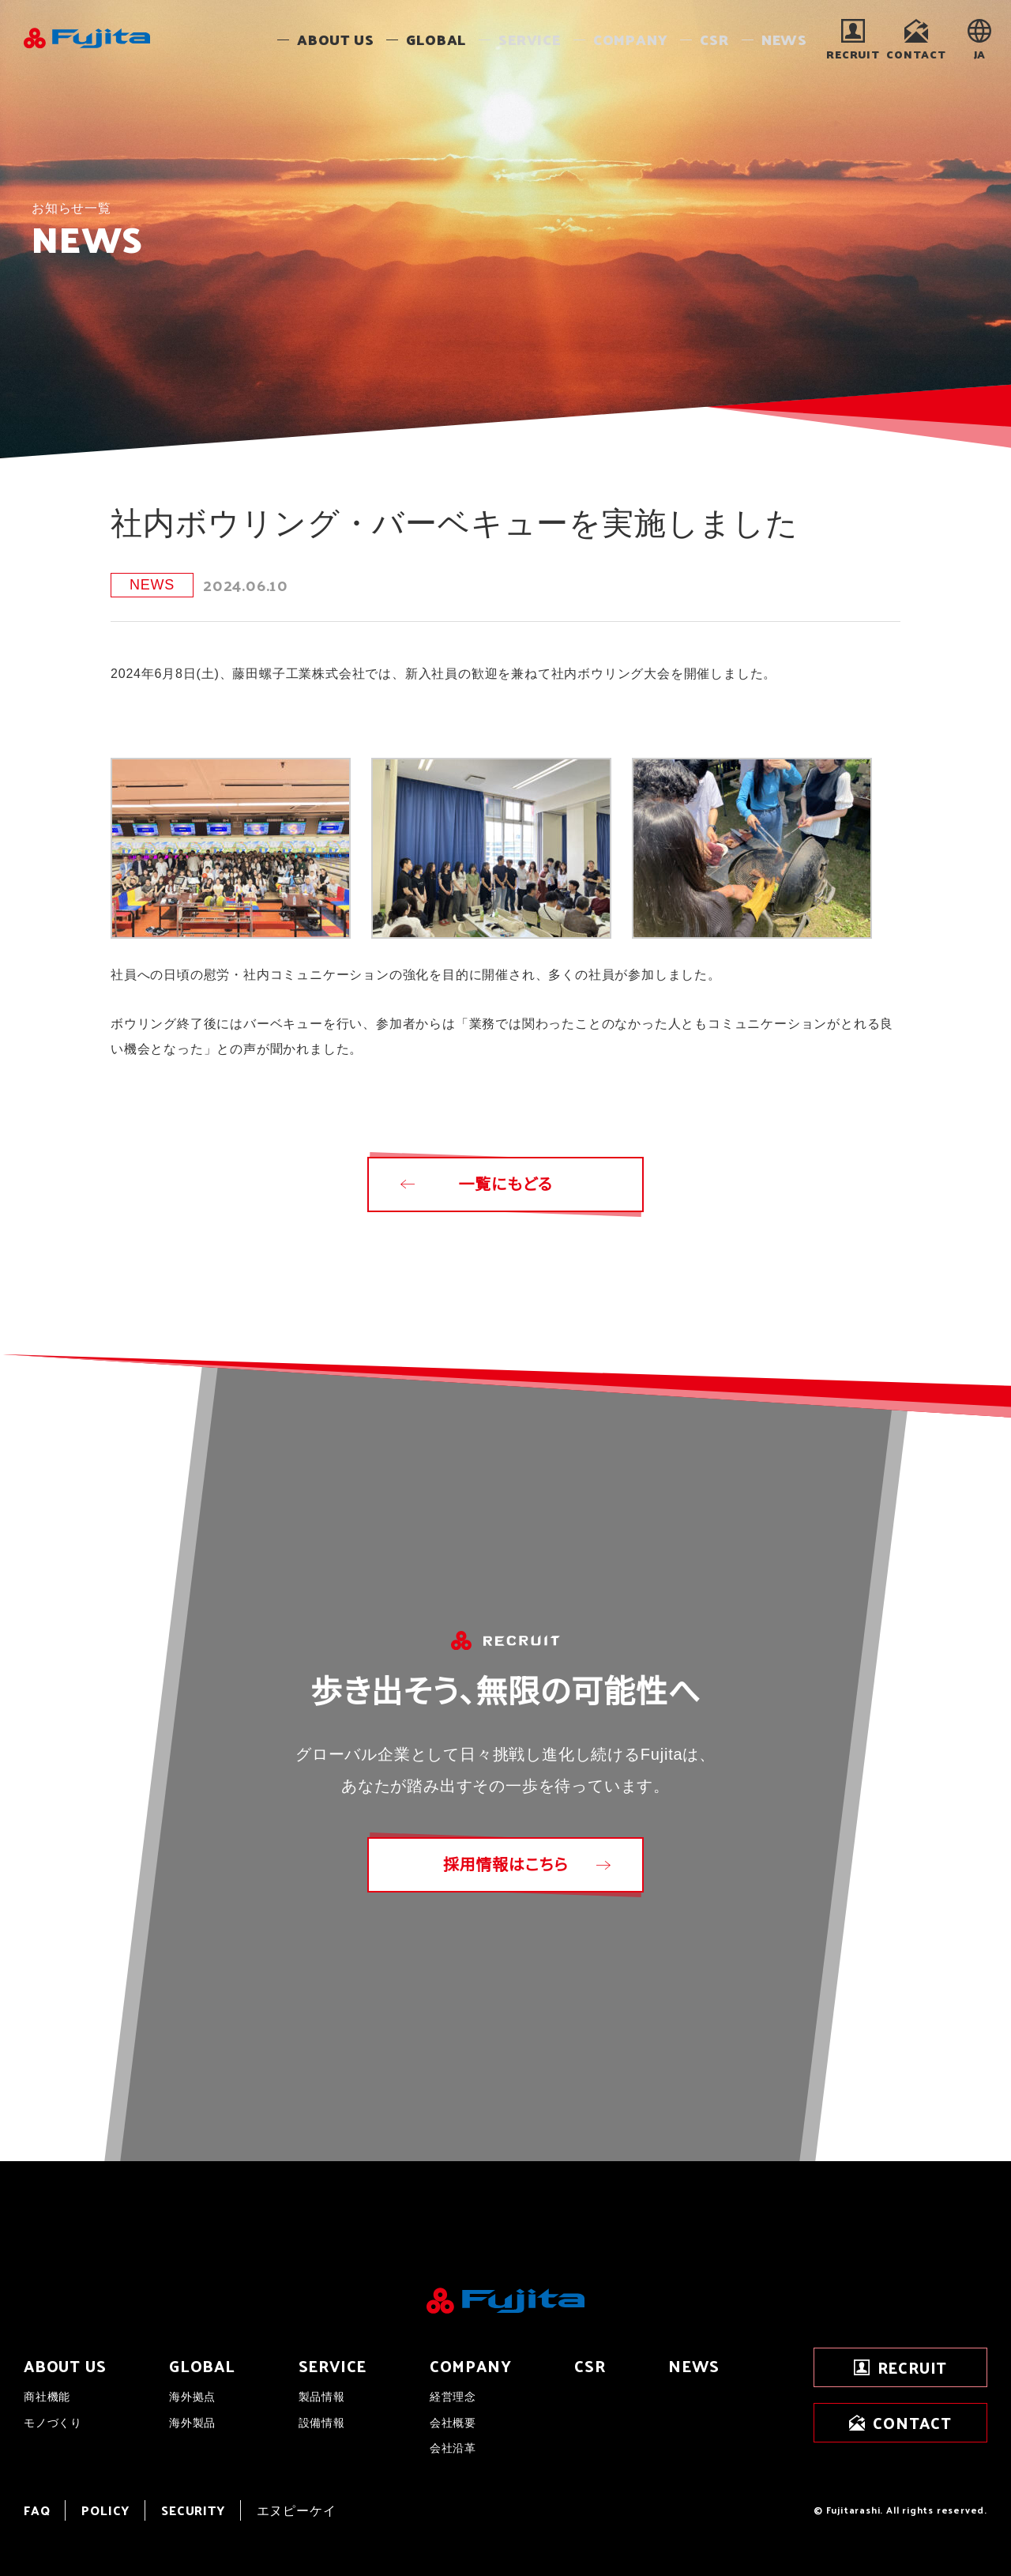 The image size is (1011, 2576). What do you see at coordinates (65, 2366) in the screenshot?
I see `ABOUT US` at bounding box center [65, 2366].